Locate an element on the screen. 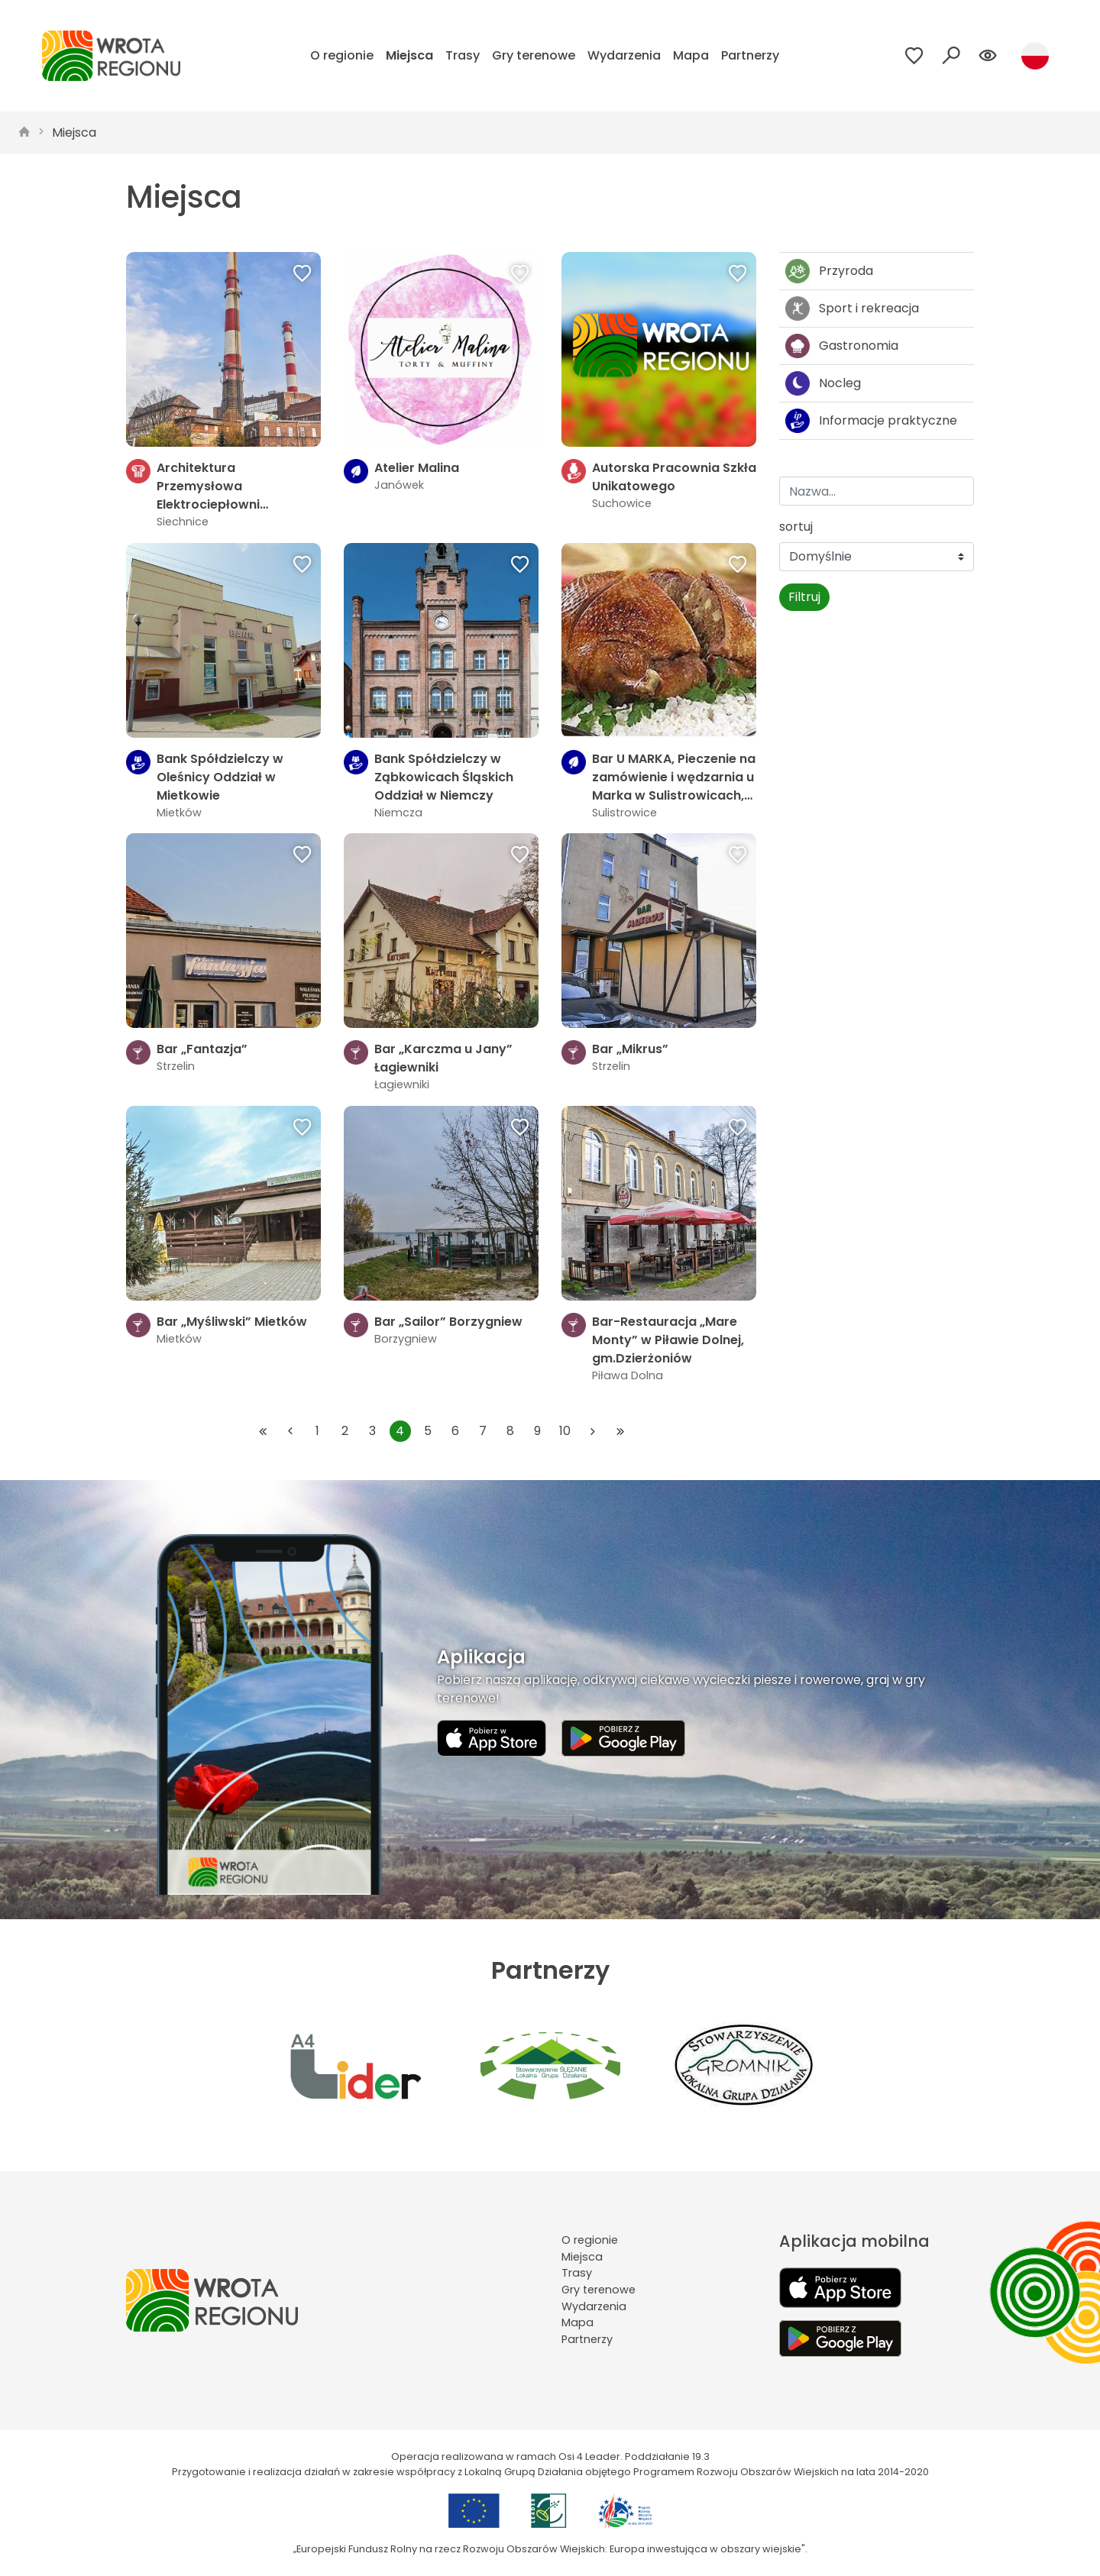 Image resolution: width=1100 pixels, height=2576 pixels. [Przejdź do pierwszej strony: 1] is located at coordinates (262, 1431).